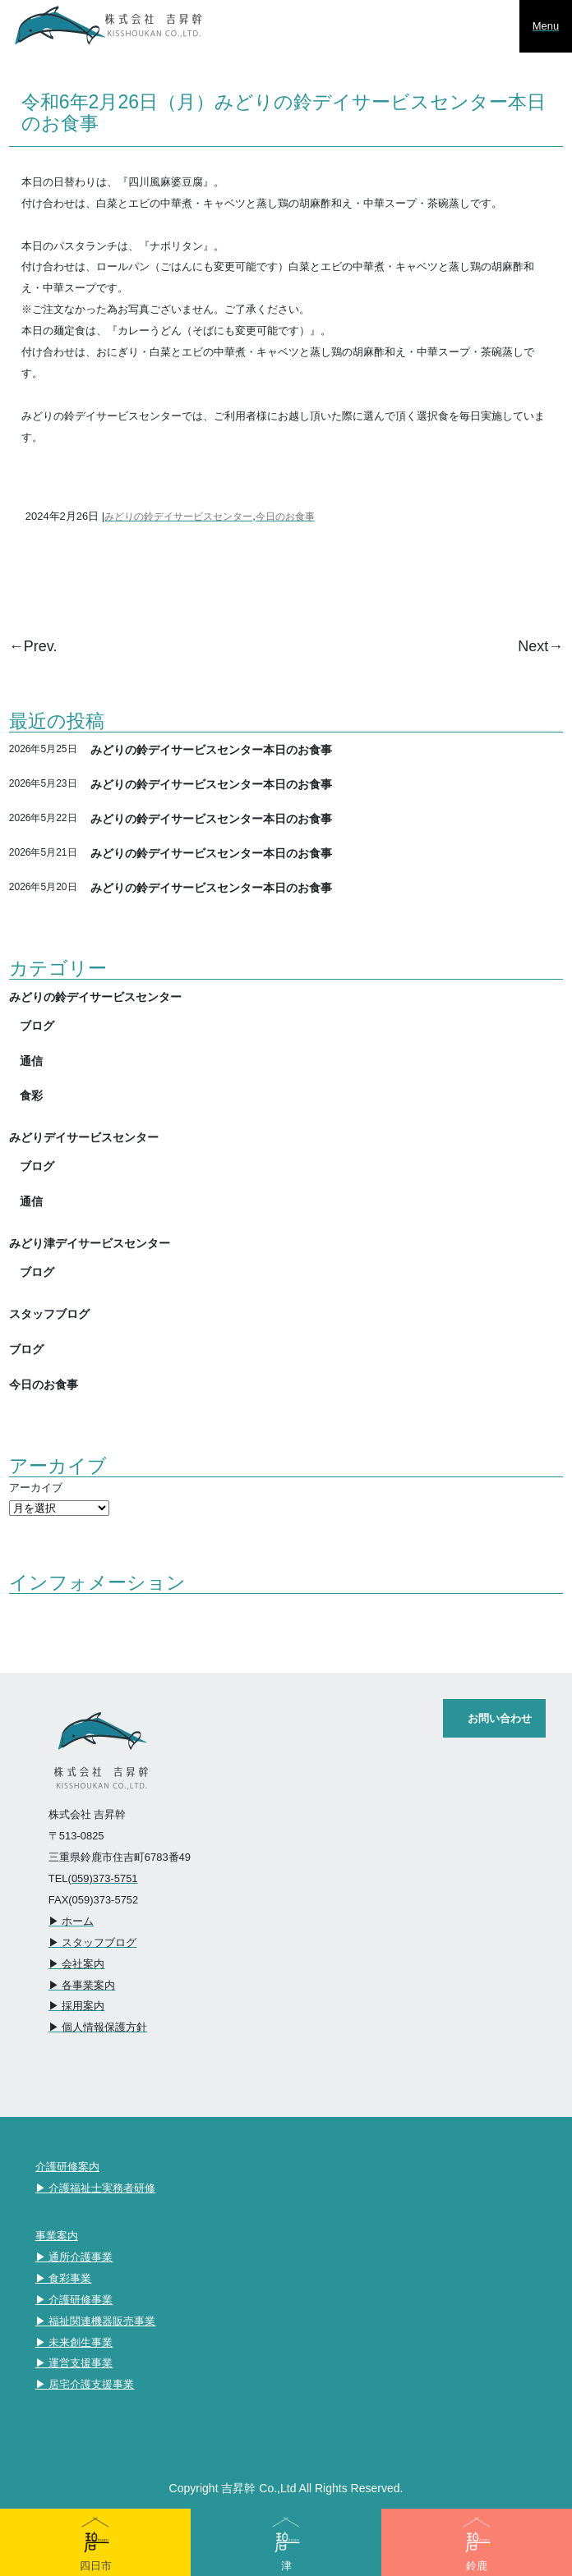 Image resolution: width=572 pixels, height=2576 pixels. What do you see at coordinates (74, 2300) in the screenshot?
I see `▶︎ 介護研修事業` at bounding box center [74, 2300].